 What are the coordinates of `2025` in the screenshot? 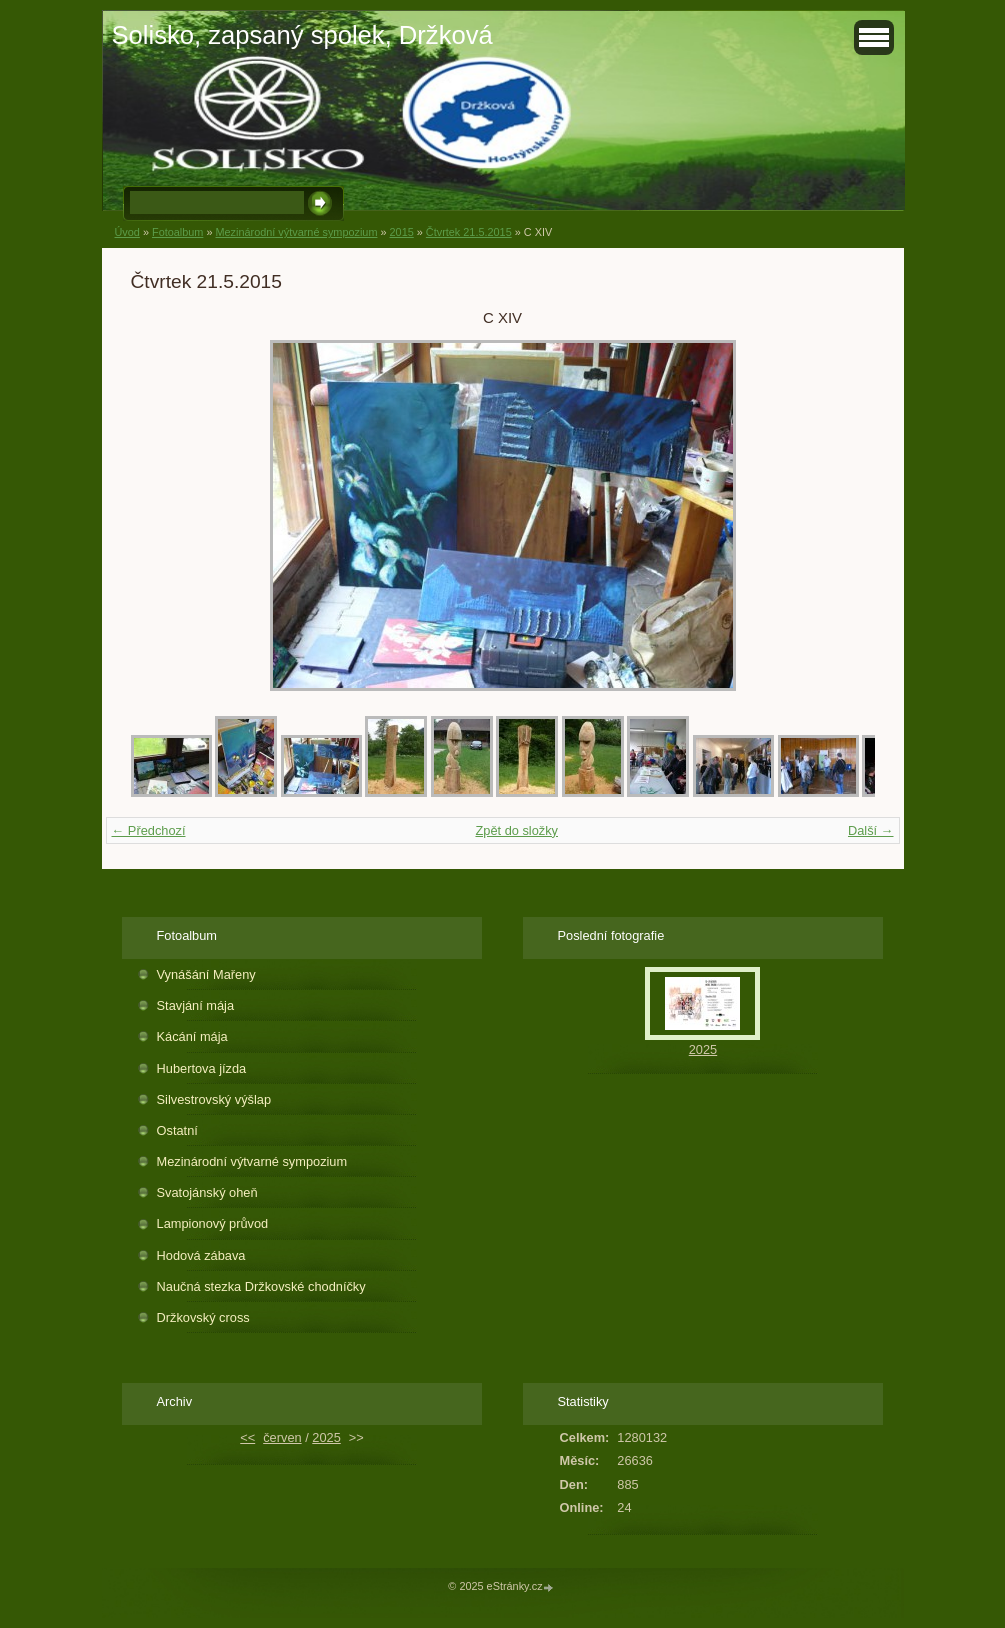 It's located at (703, 1049).